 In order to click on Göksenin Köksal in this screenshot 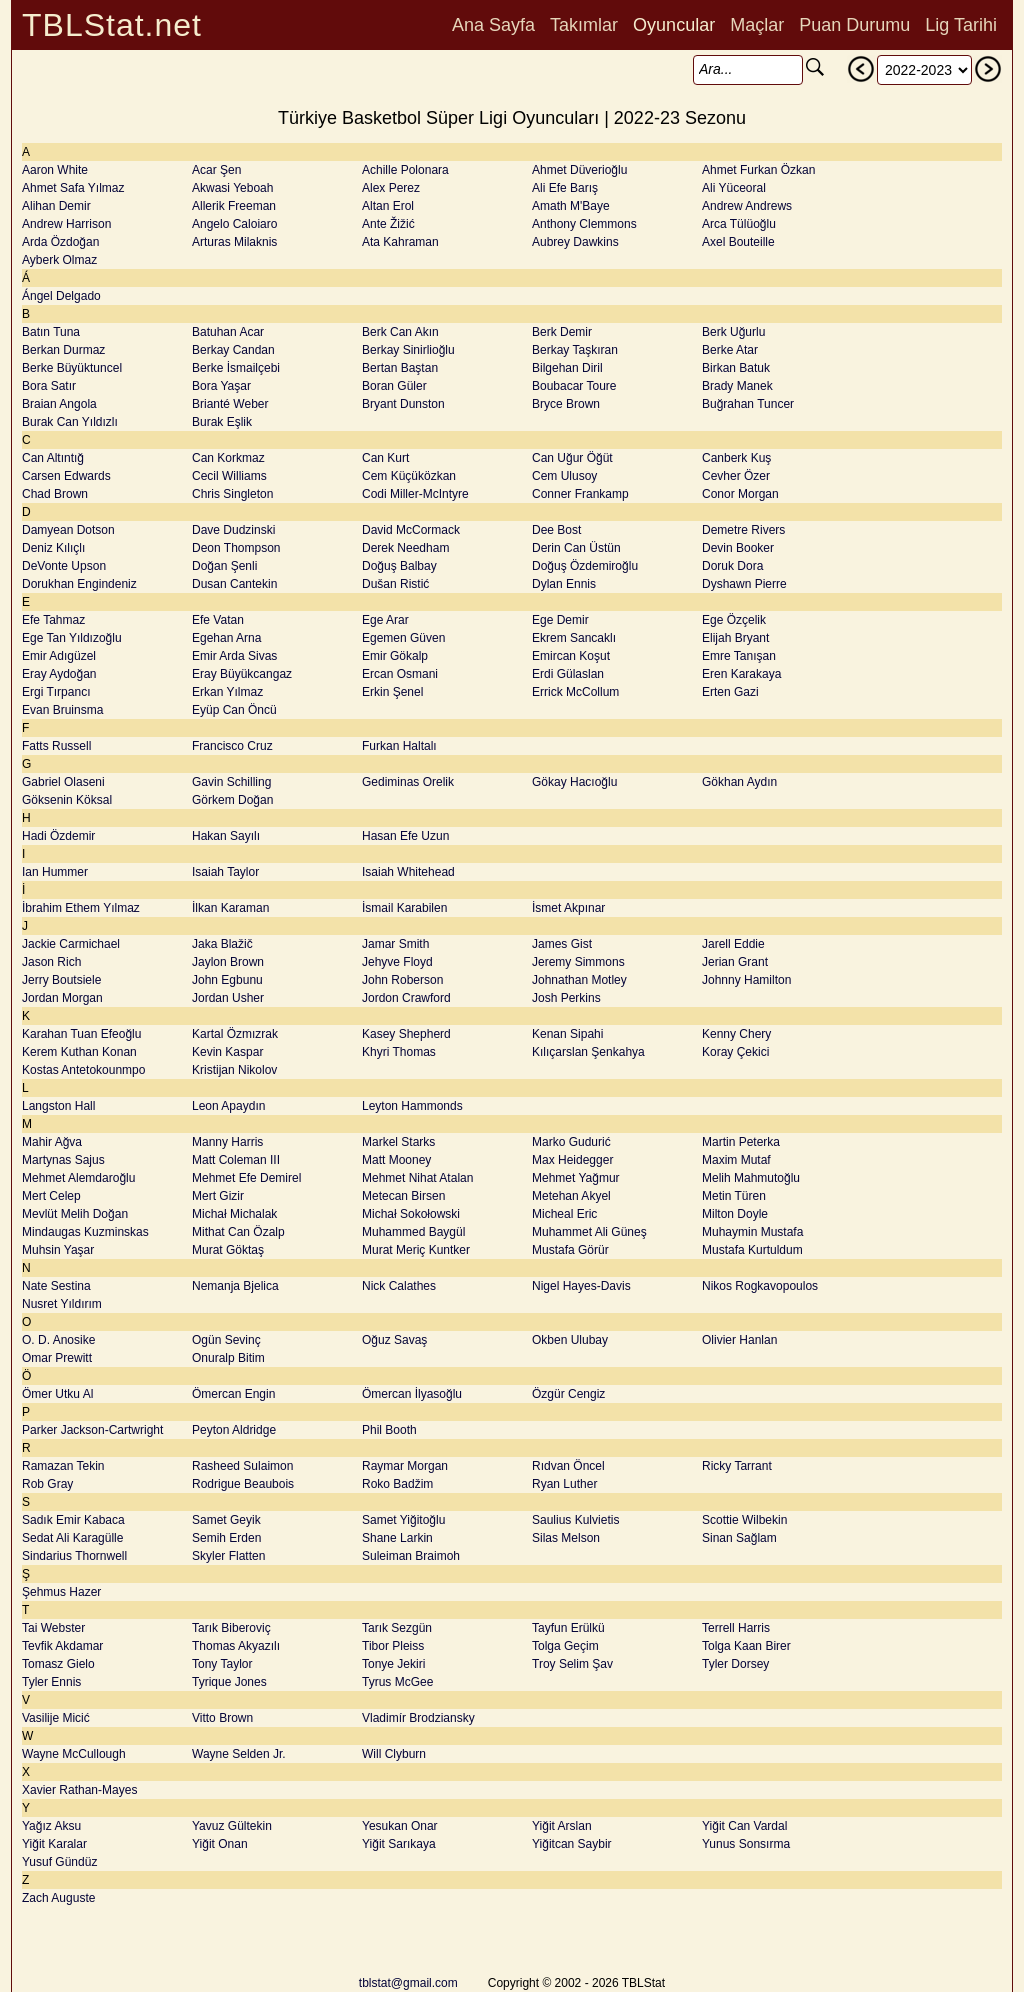, I will do `click(67, 800)`.